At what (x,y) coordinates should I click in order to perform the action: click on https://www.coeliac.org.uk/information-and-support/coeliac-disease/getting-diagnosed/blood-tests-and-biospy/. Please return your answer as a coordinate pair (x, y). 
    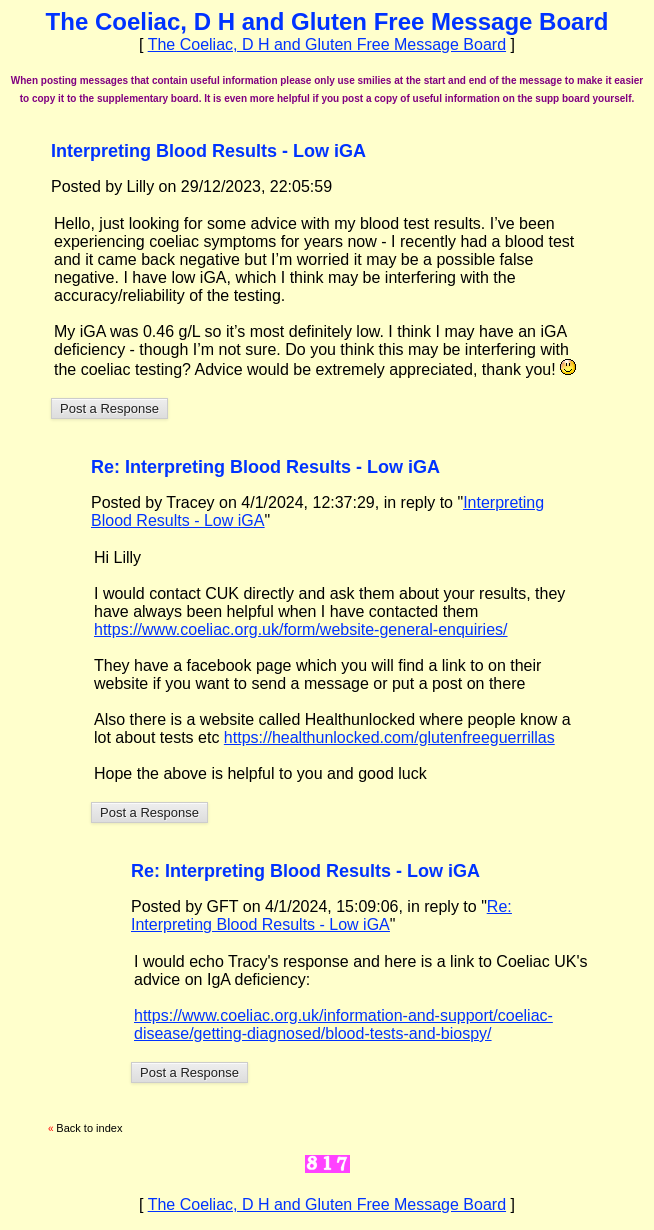
    Looking at the image, I should click on (343, 1024).